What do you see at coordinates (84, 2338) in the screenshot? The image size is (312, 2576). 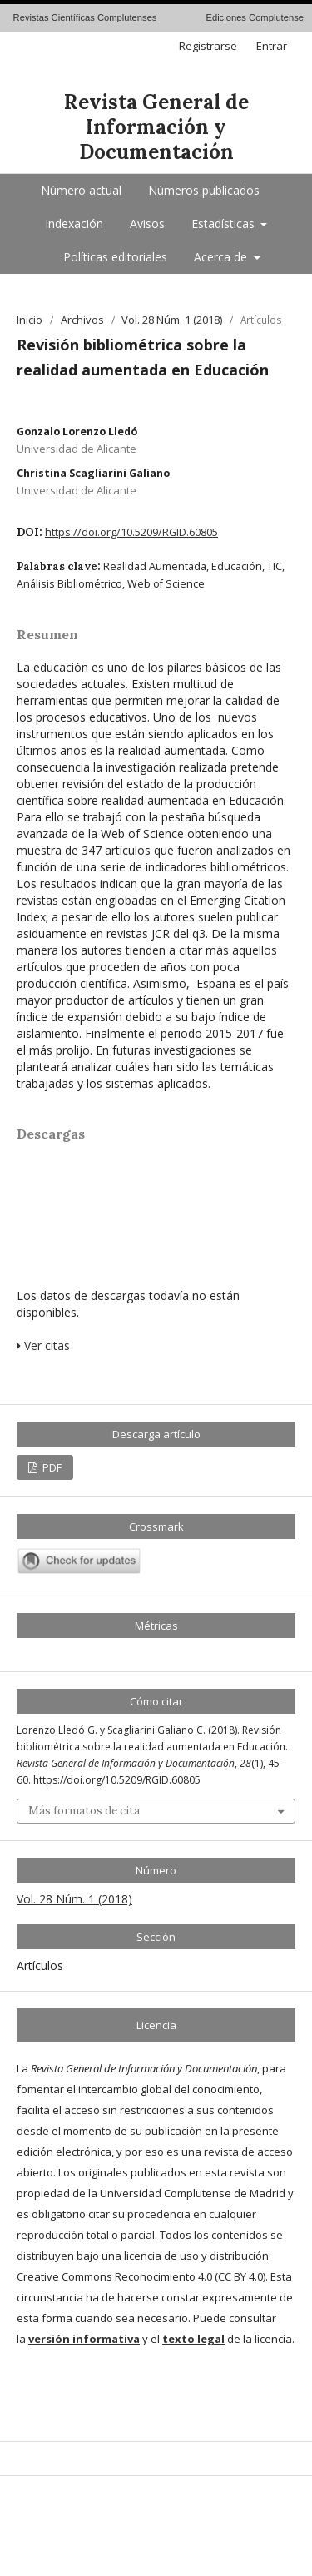 I see `versión informativa` at bounding box center [84, 2338].